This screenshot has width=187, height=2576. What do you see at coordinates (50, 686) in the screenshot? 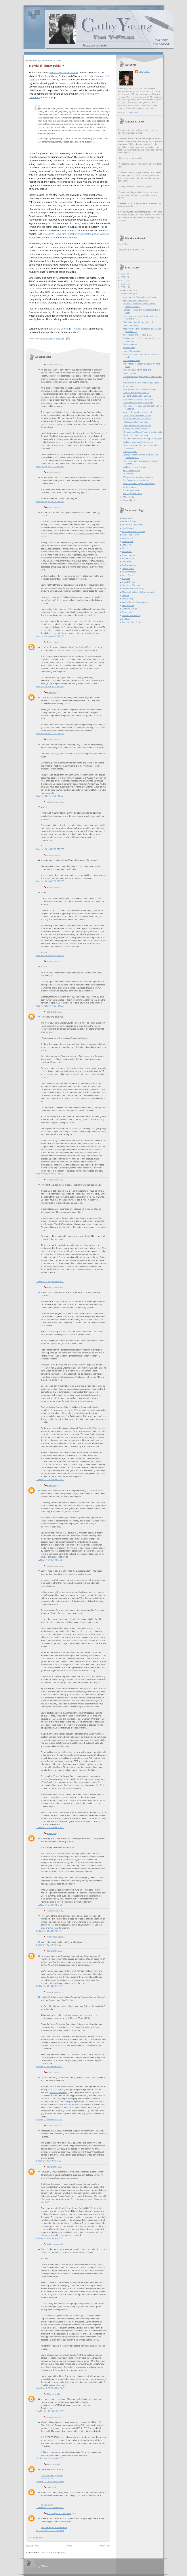
I see `Wed Nov 16, 05:10:00 PM EST` at bounding box center [50, 686].